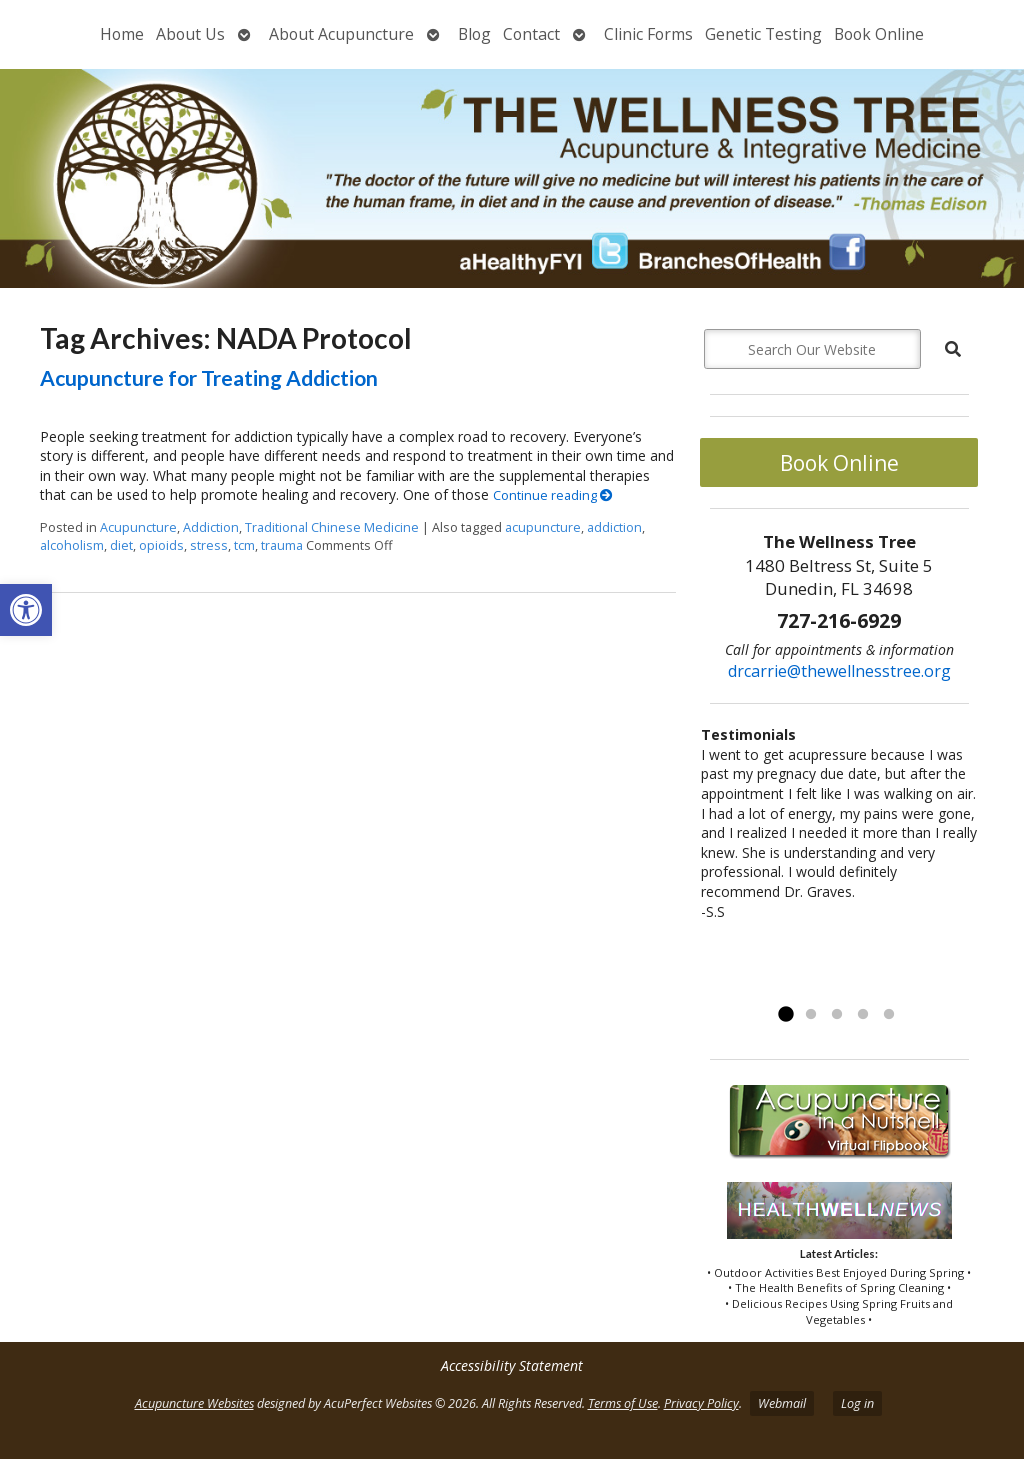 The height and width of the screenshot is (1459, 1024). What do you see at coordinates (282, 545) in the screenshot?
I see `trauma` at bounding box center [282, 545].